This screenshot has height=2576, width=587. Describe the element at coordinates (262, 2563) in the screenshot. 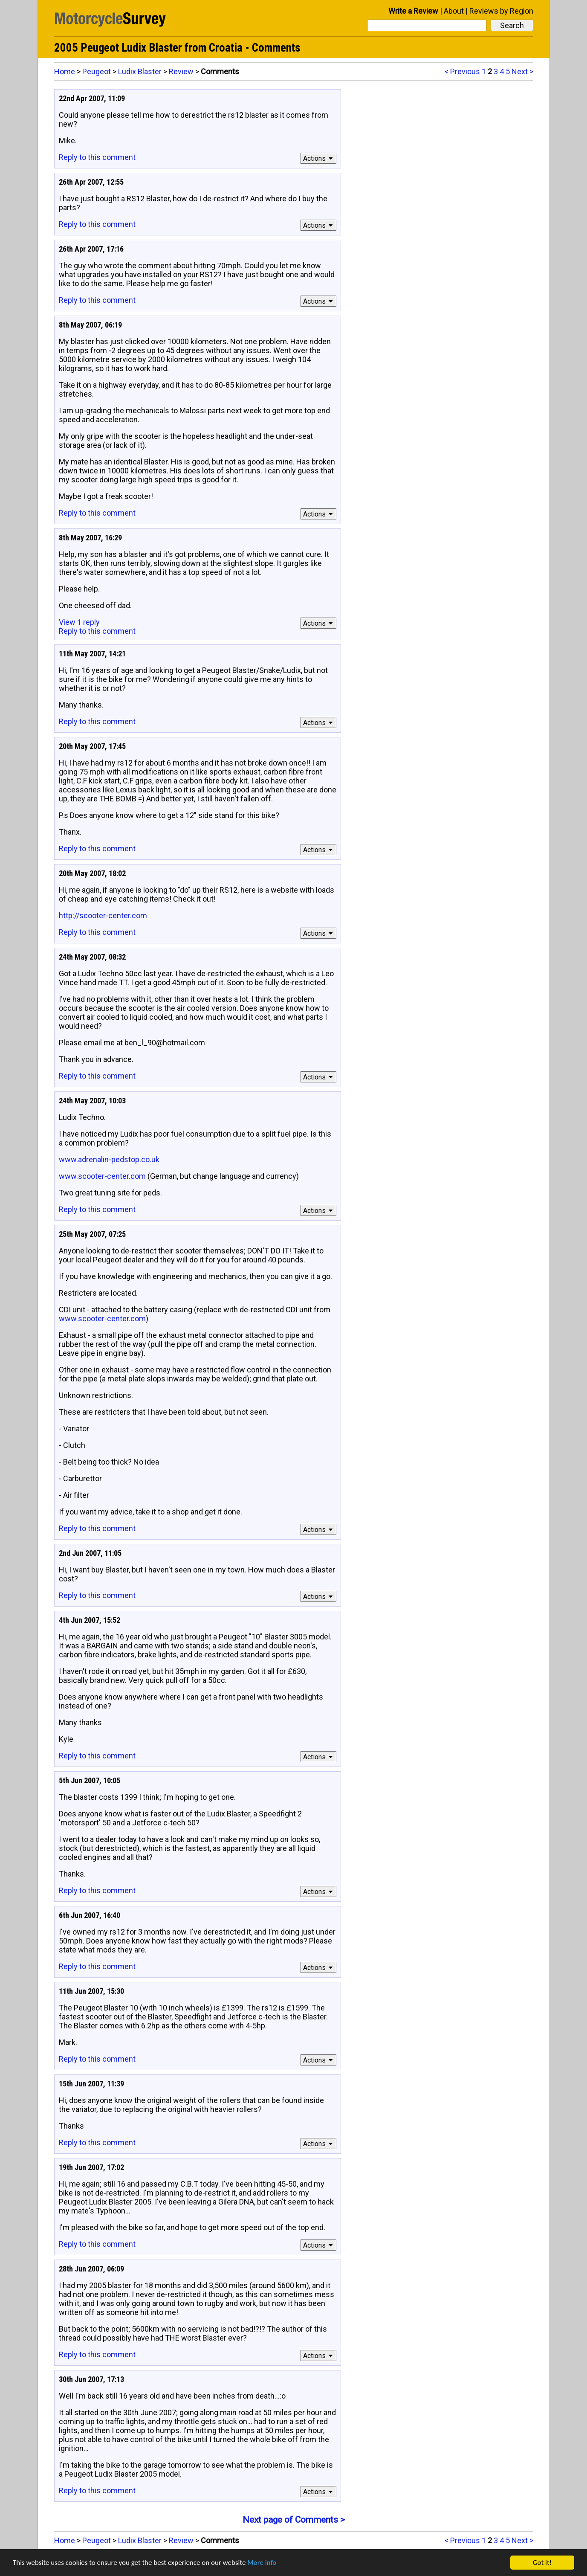

I see `More info` at that location.